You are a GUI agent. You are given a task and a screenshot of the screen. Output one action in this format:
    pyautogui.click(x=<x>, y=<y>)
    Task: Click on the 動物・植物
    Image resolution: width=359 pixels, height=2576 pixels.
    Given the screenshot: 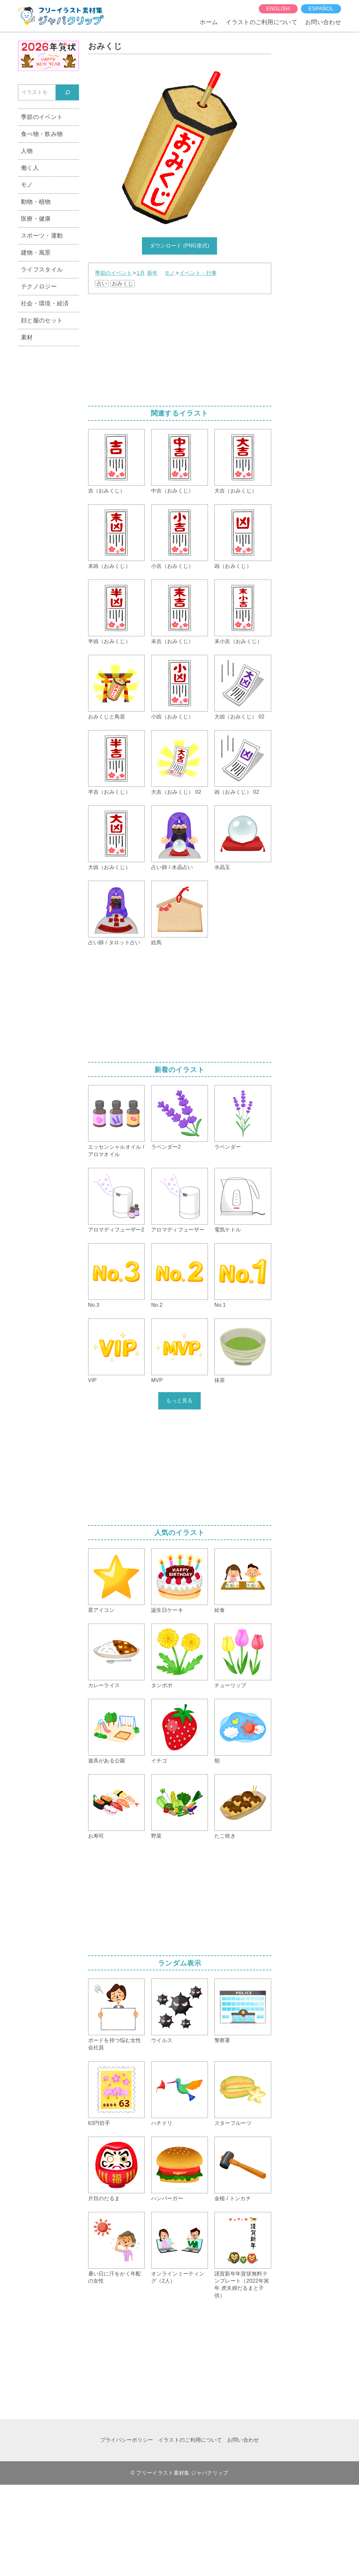 What is the action you would take?
    pyautogui.click(x=36, y=202)
    